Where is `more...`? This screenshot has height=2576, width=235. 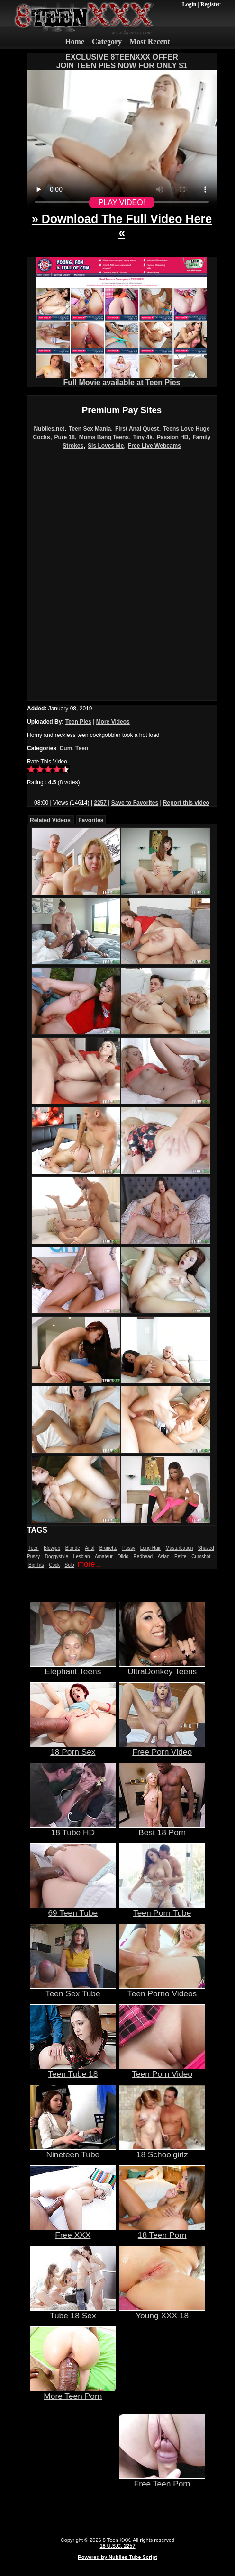
more... is located at coordinates (89, 1564).